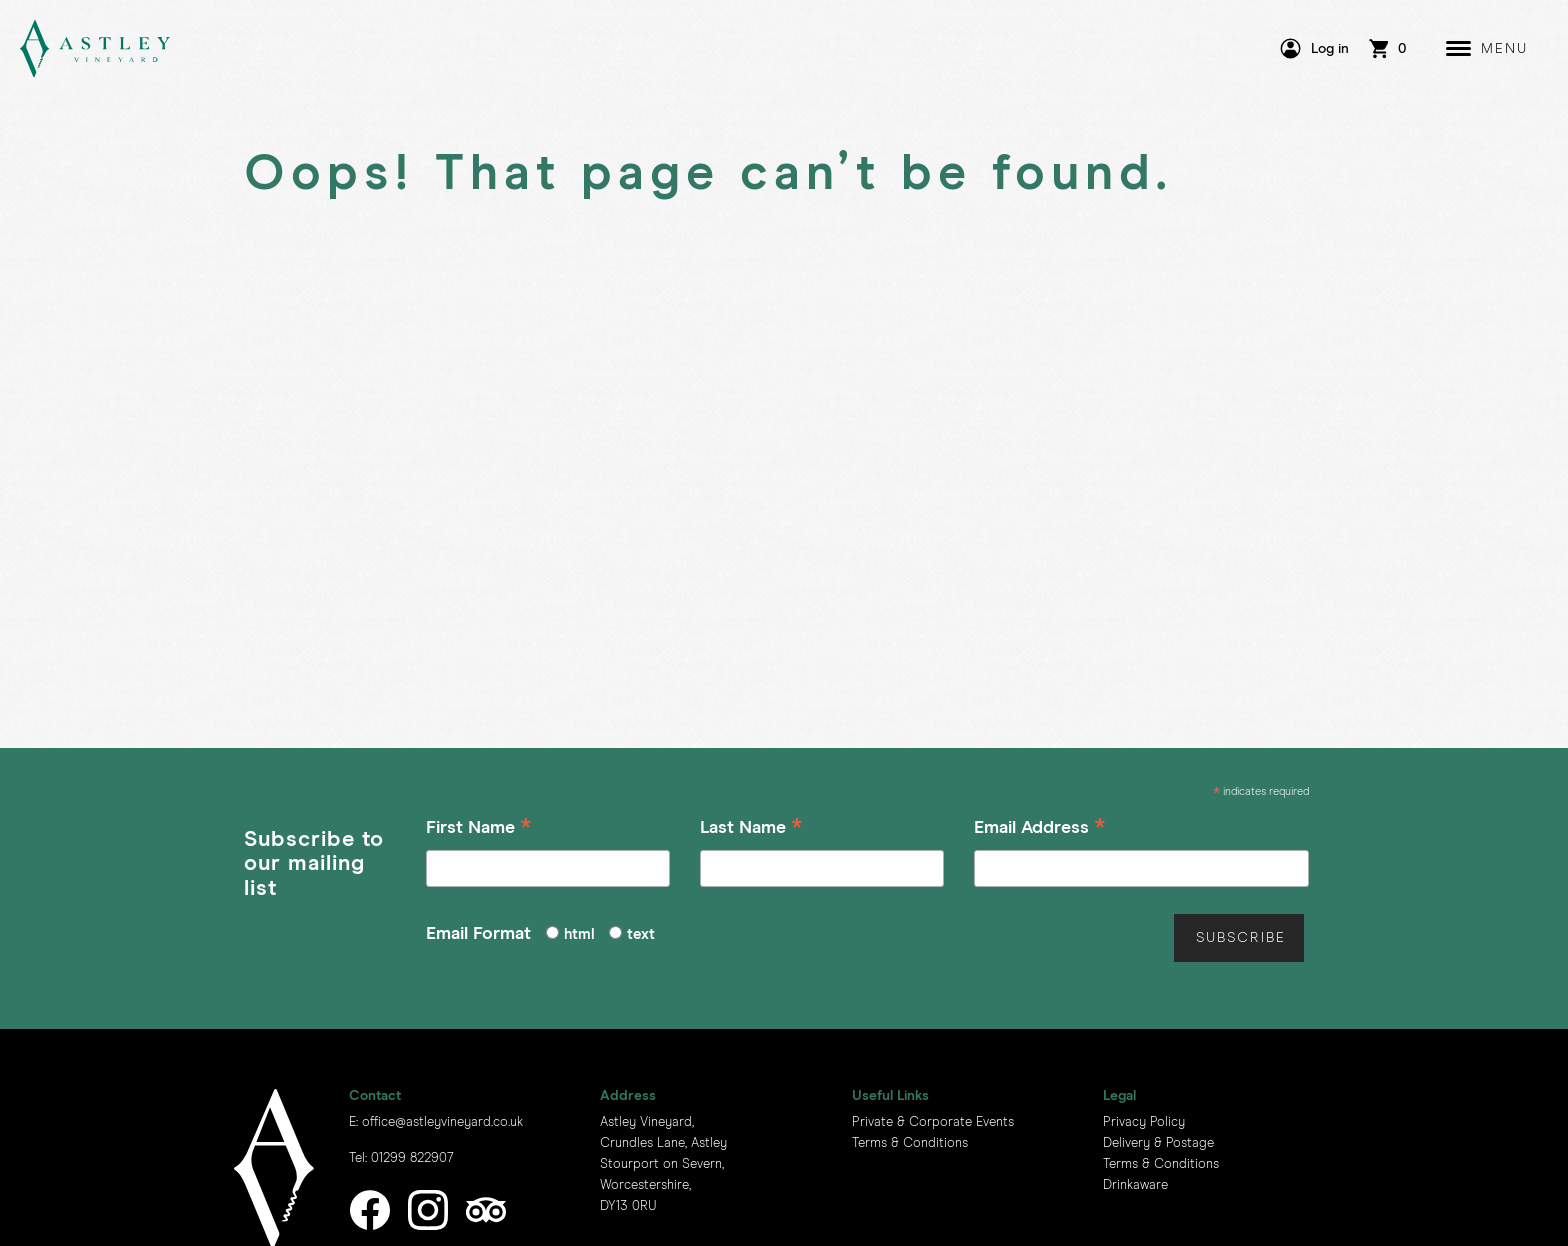  Describe the element at coordinates (479, 830) in the screenshot. I see `First Name` at that location.